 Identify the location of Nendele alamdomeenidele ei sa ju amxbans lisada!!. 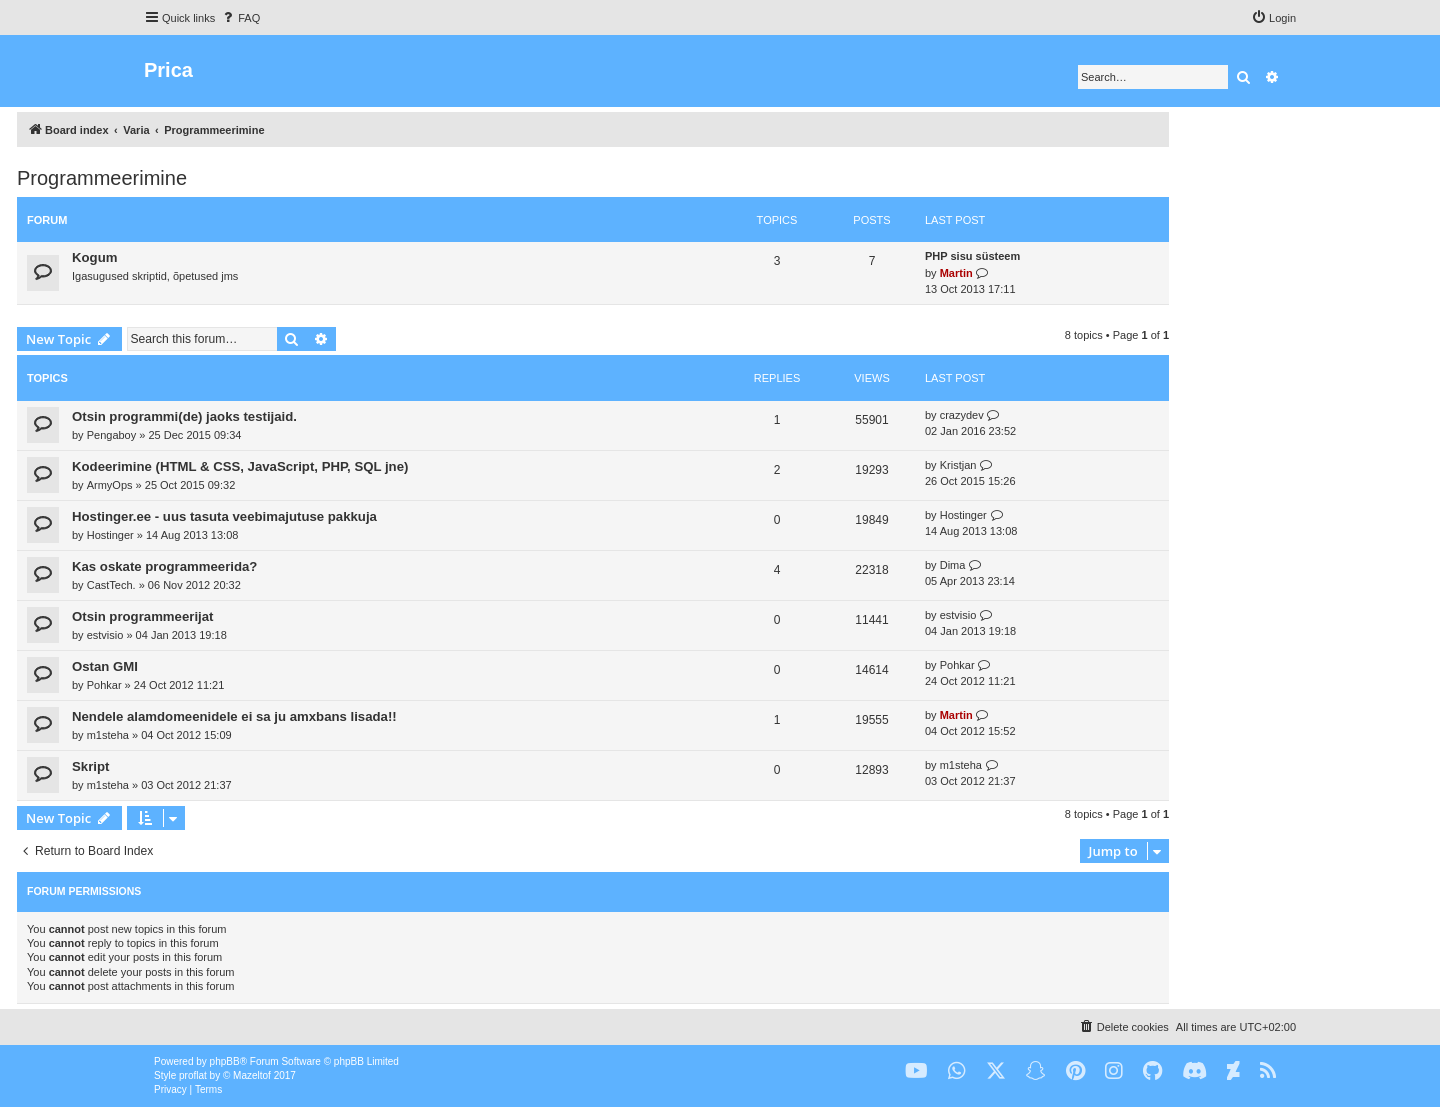
(234, 716).